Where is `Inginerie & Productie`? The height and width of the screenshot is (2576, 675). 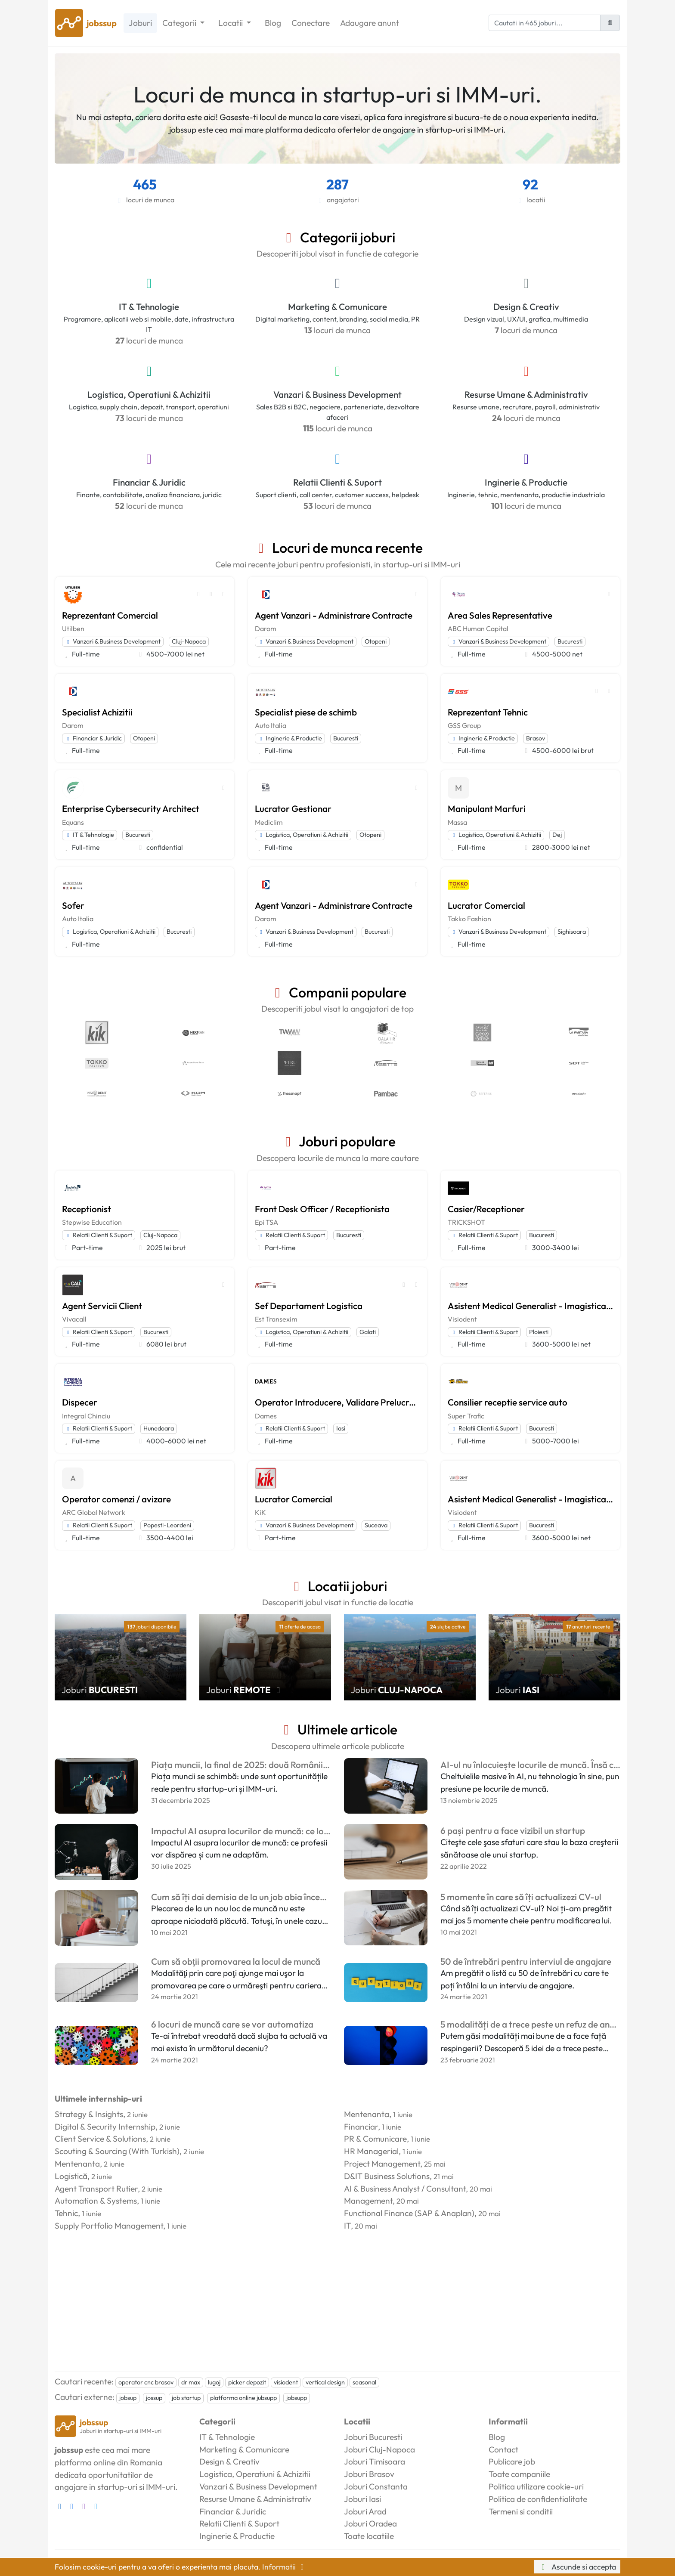
Inginerie & Productie is located at coordinates (526, 482).